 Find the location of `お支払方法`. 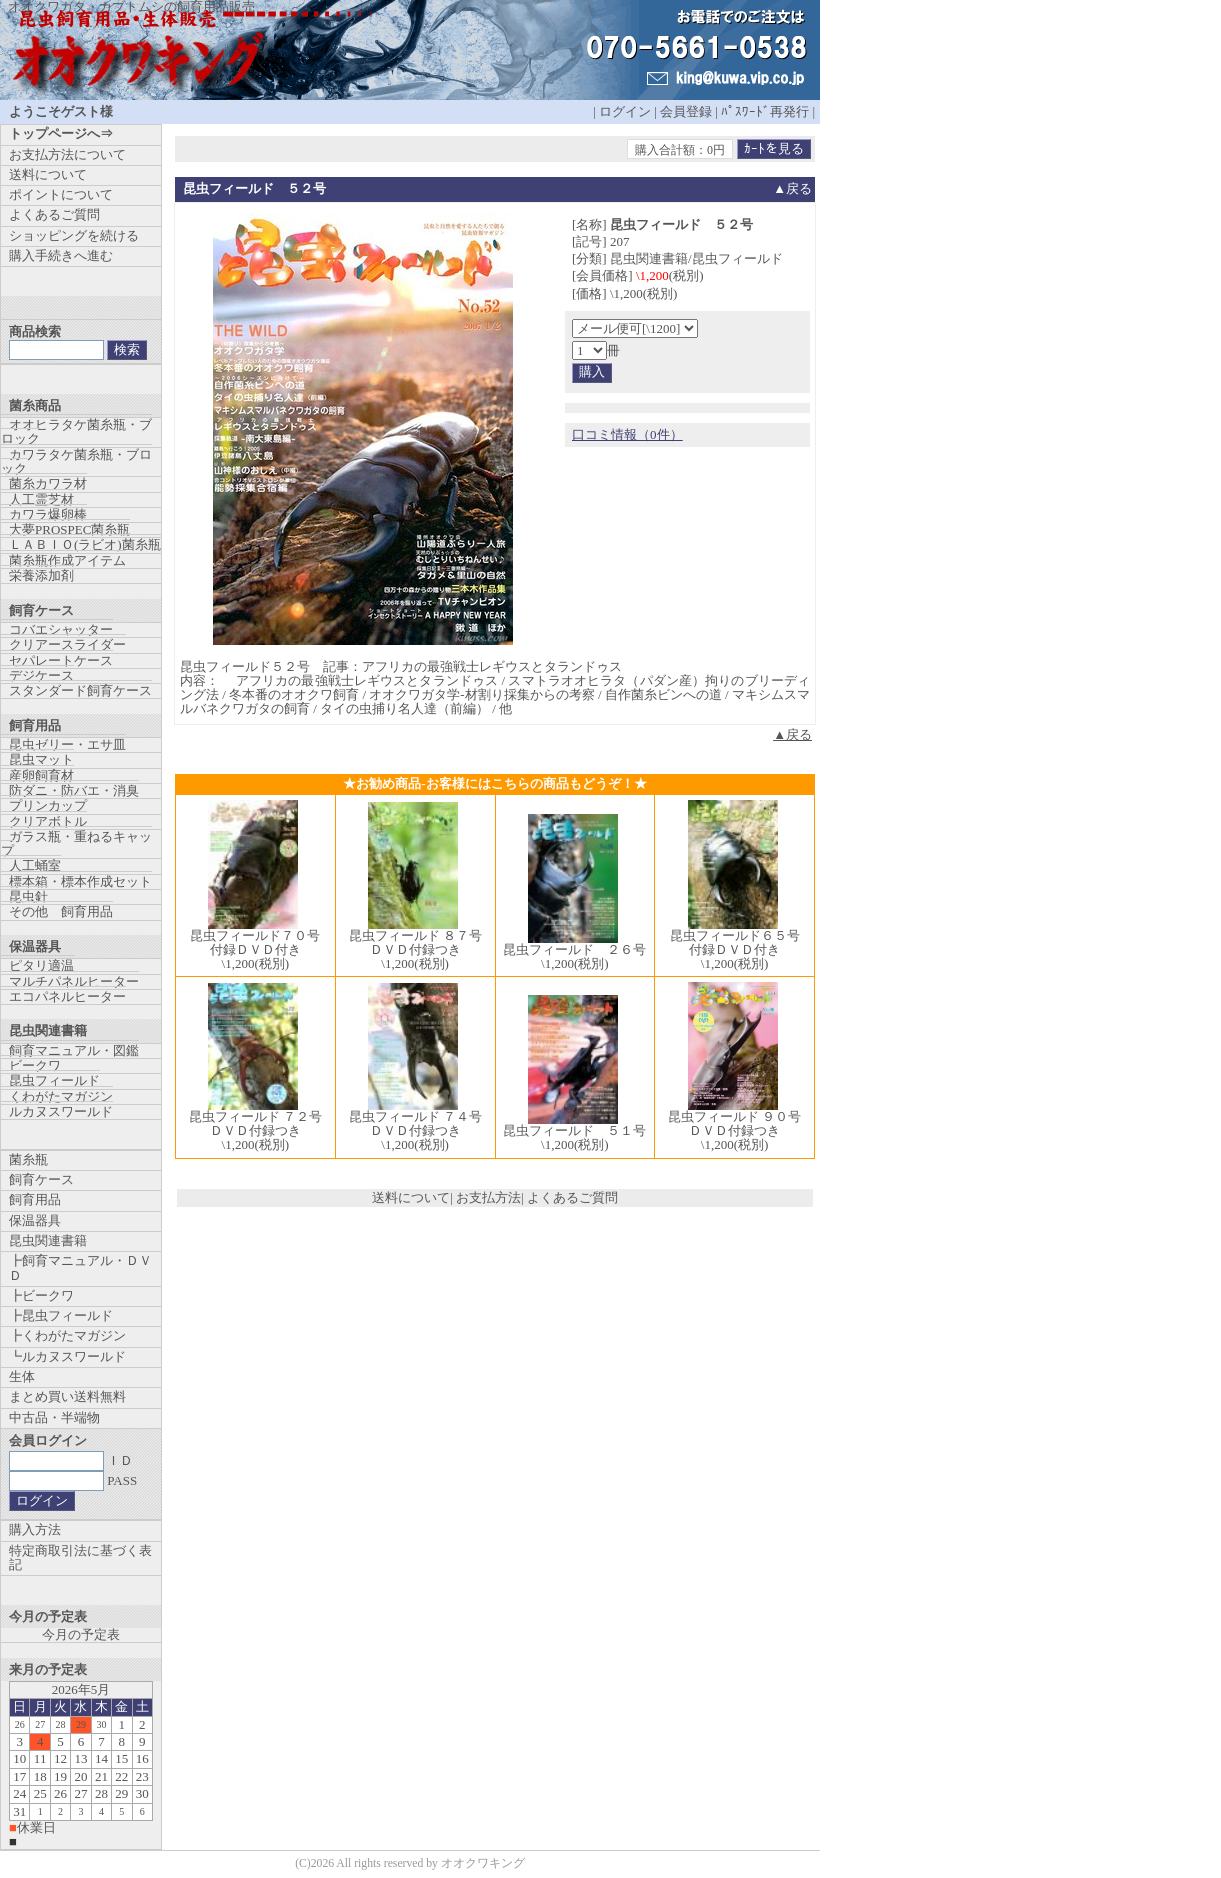

お支払方法 is located at coordinates (488, 1197).